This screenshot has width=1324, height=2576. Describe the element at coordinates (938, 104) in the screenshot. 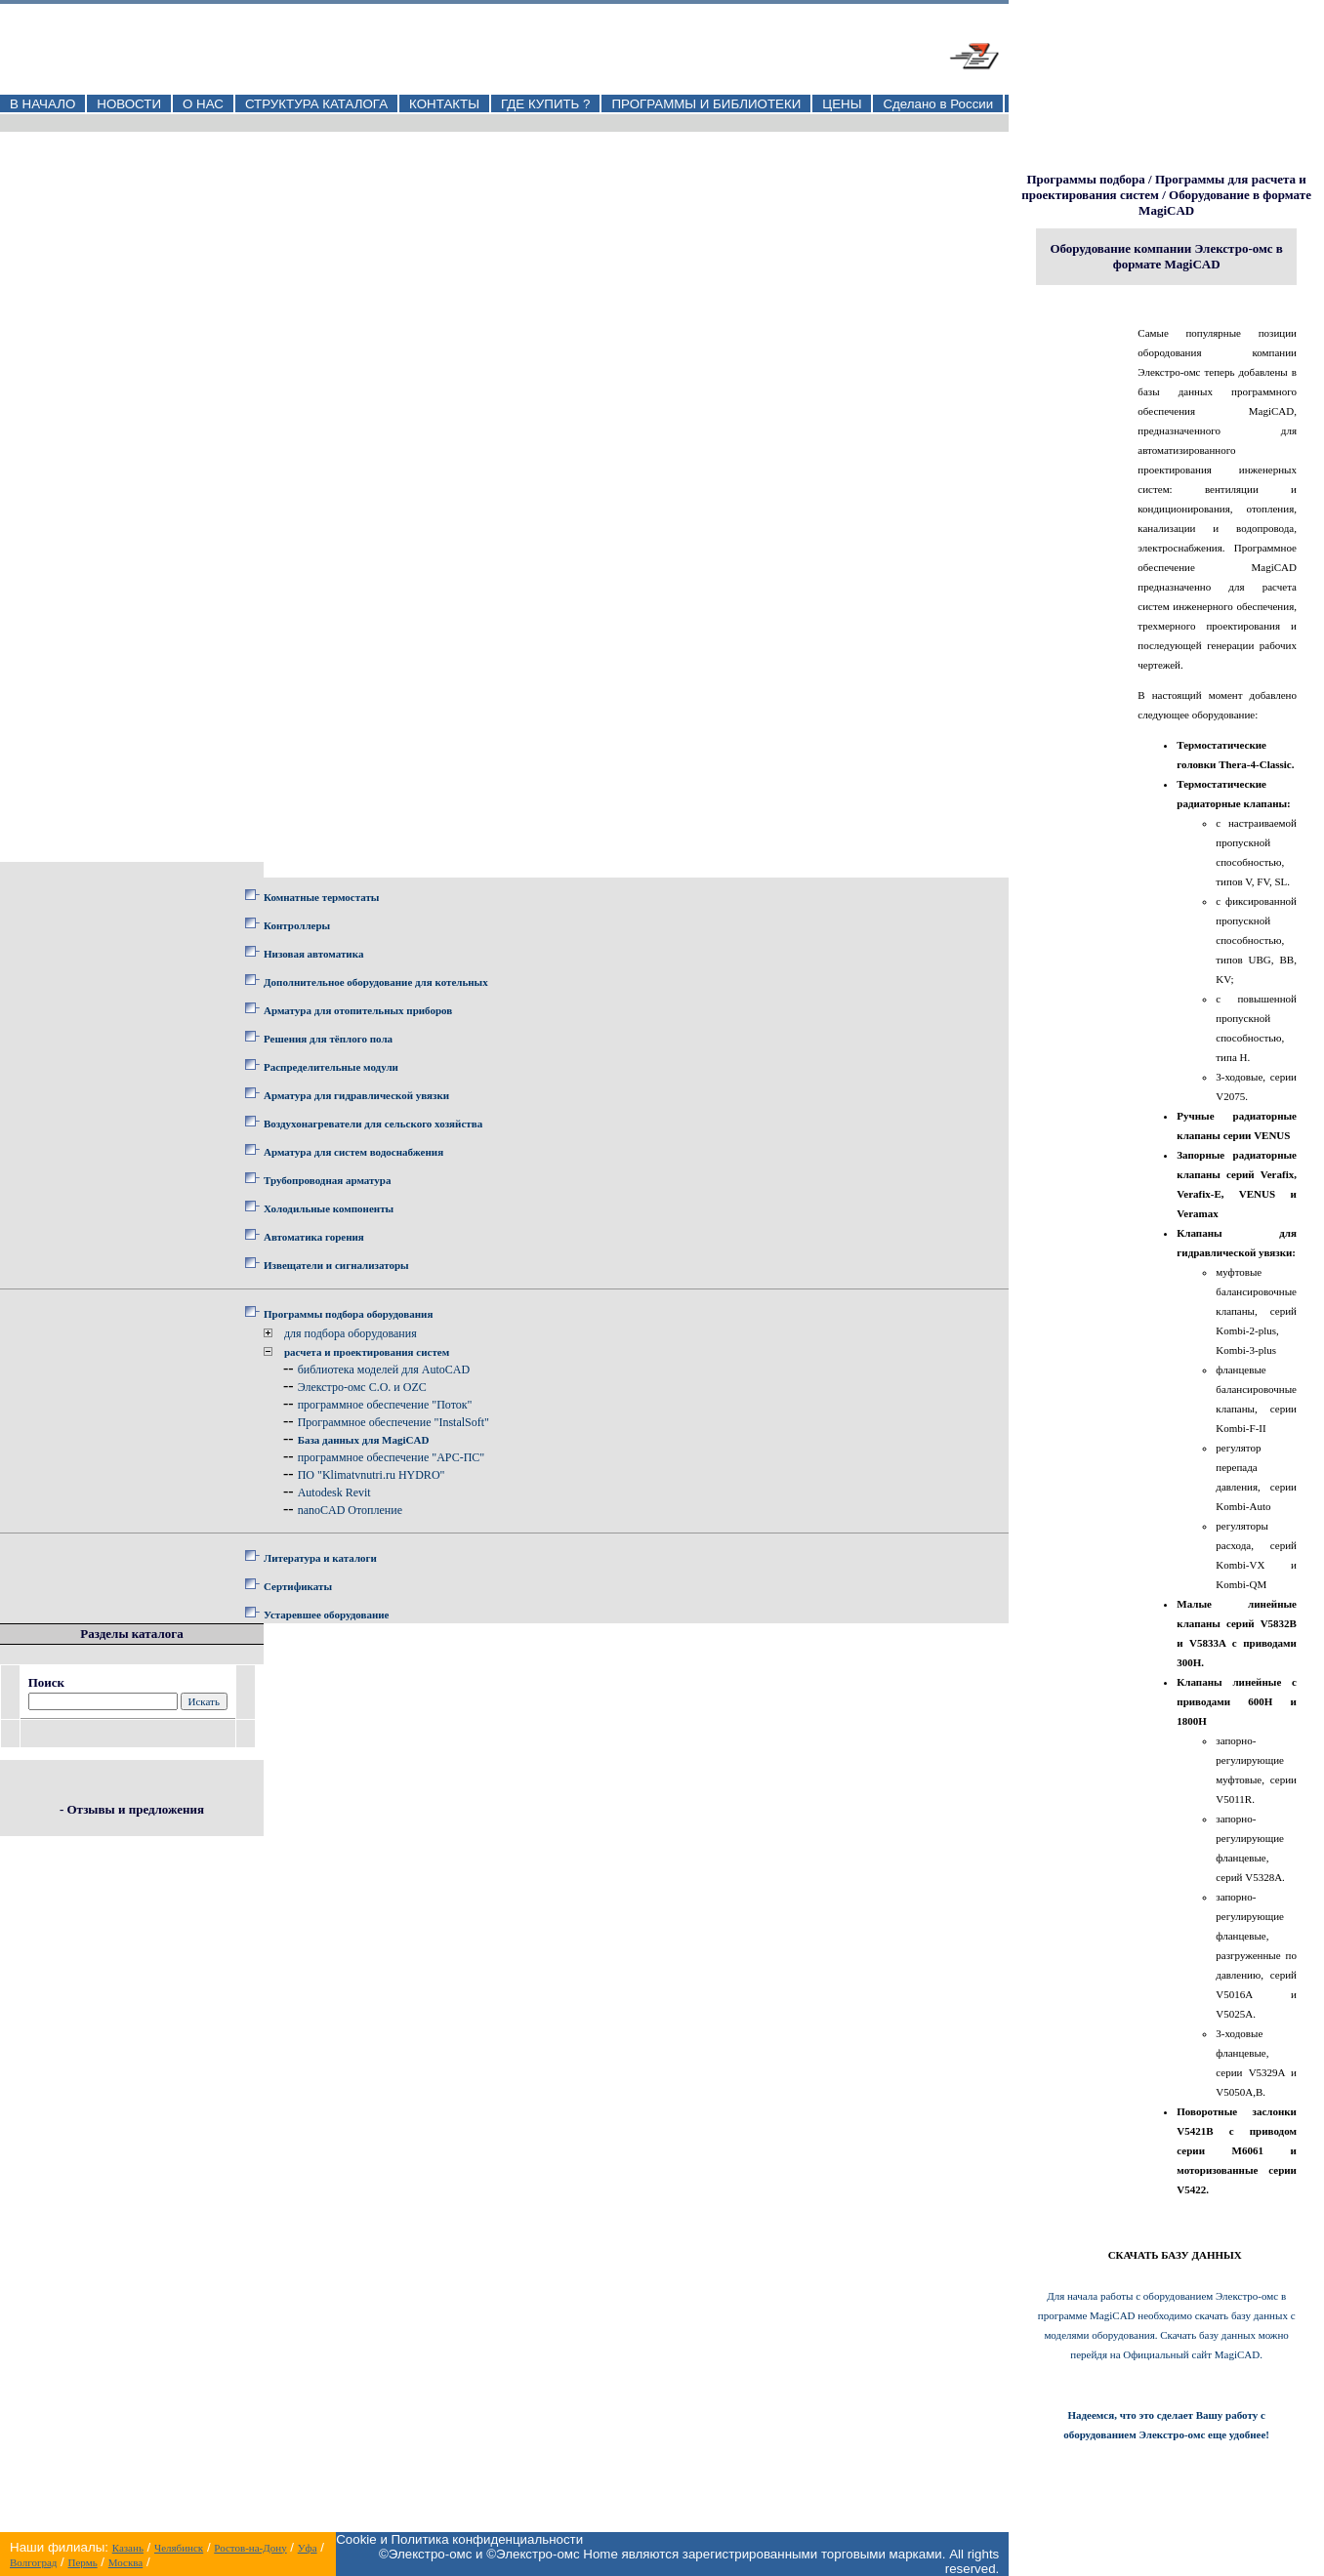

I see `Сделано в России` at that location.